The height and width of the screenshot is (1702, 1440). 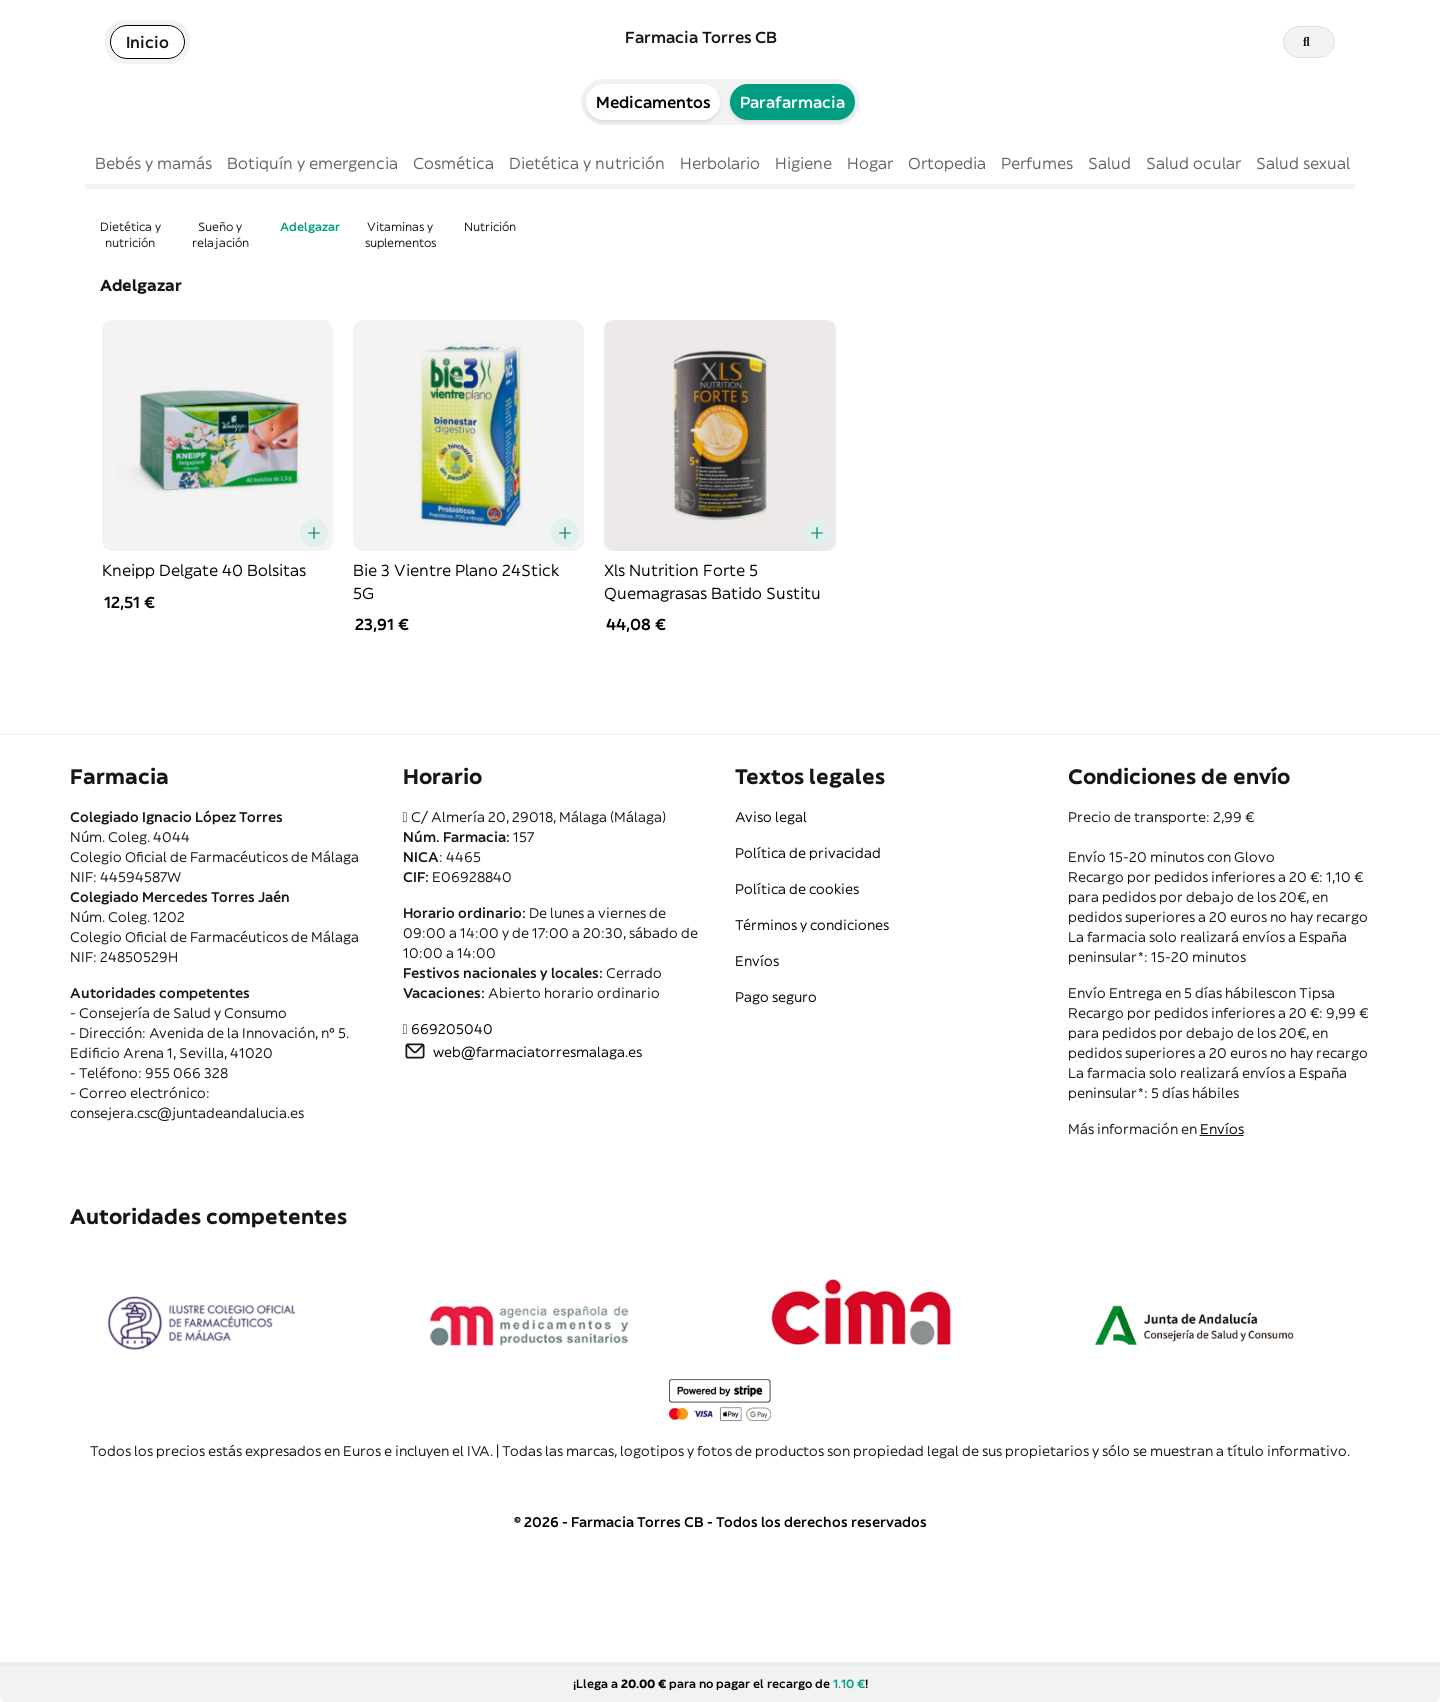 What do you see at coordinates (1109, 163) in the screenshot?
I see `Salud` at bounding box center [1109, 163].